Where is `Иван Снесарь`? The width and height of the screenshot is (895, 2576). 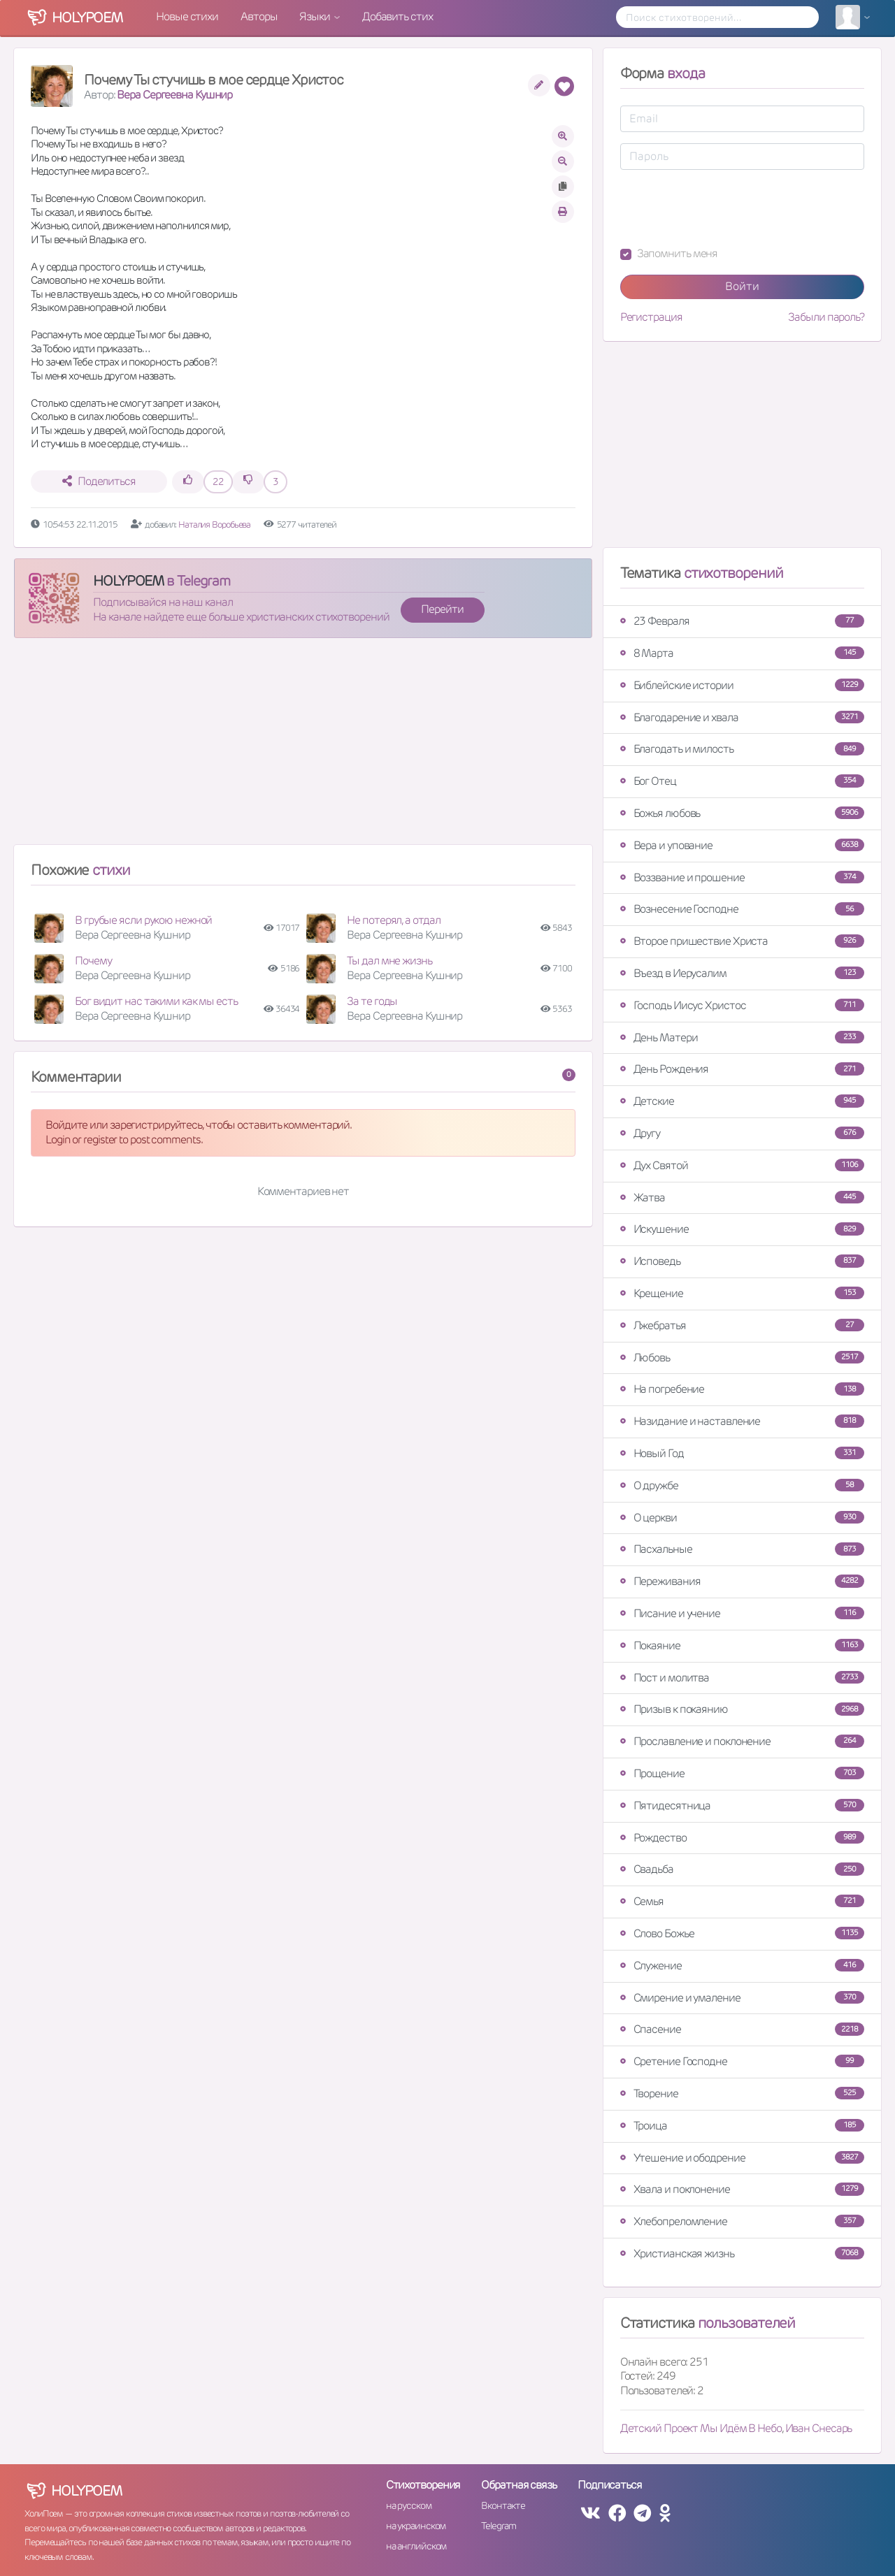 Иван Снесарь is located at coordinates (818, 2428).